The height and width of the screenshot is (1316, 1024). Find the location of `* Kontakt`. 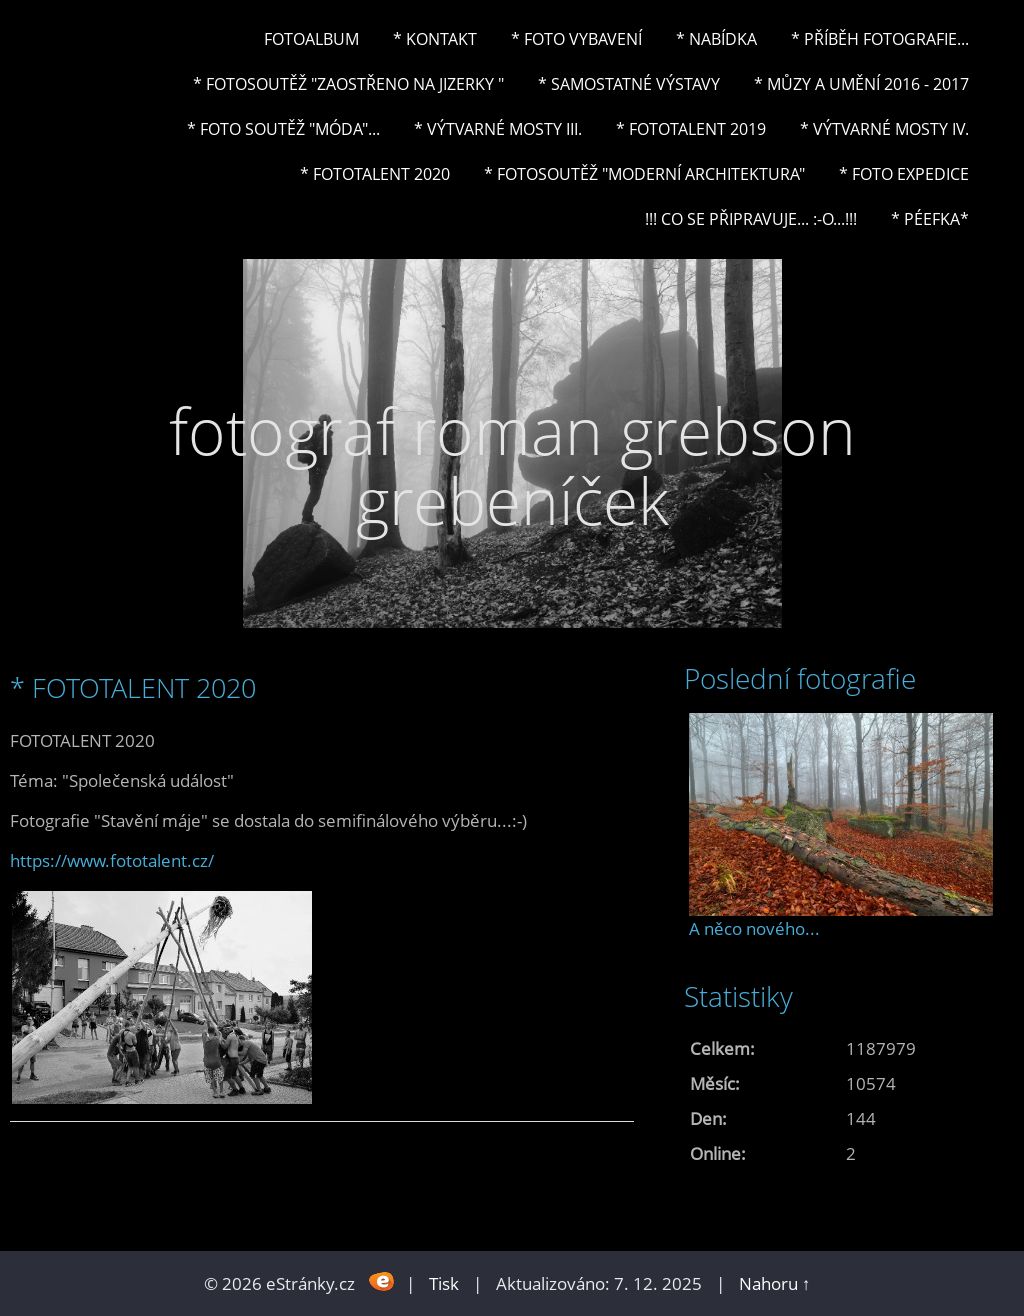

* Kontakt is located at coordinates (435, 39).